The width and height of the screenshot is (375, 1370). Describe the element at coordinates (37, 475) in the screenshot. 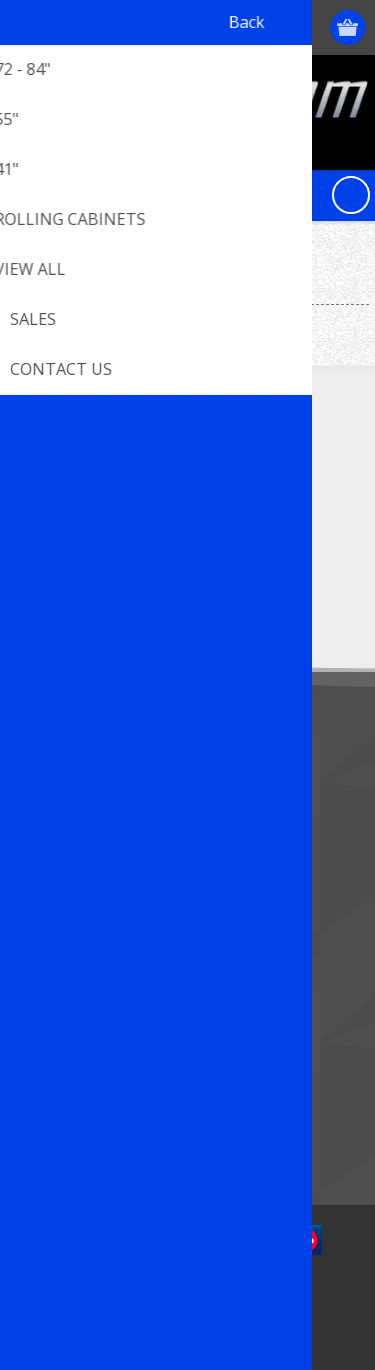

I see `[Facebook]` at that location.